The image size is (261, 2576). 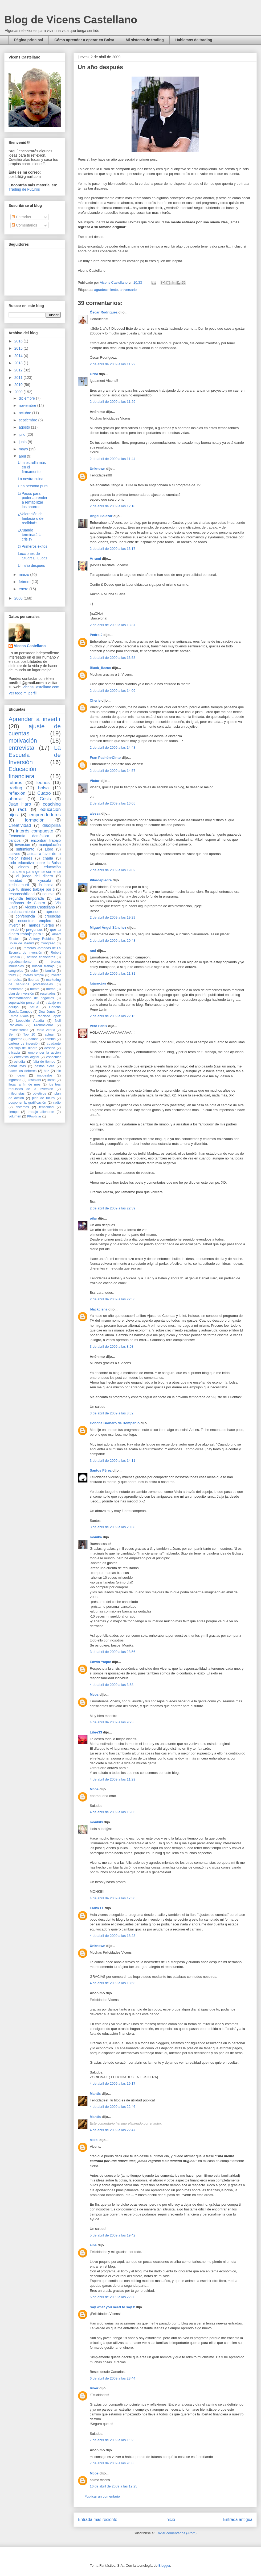 What do you see at coordinates (34, 921) in the screenshot?
I see `encontrar empleo` at bounding box center [34, 921].